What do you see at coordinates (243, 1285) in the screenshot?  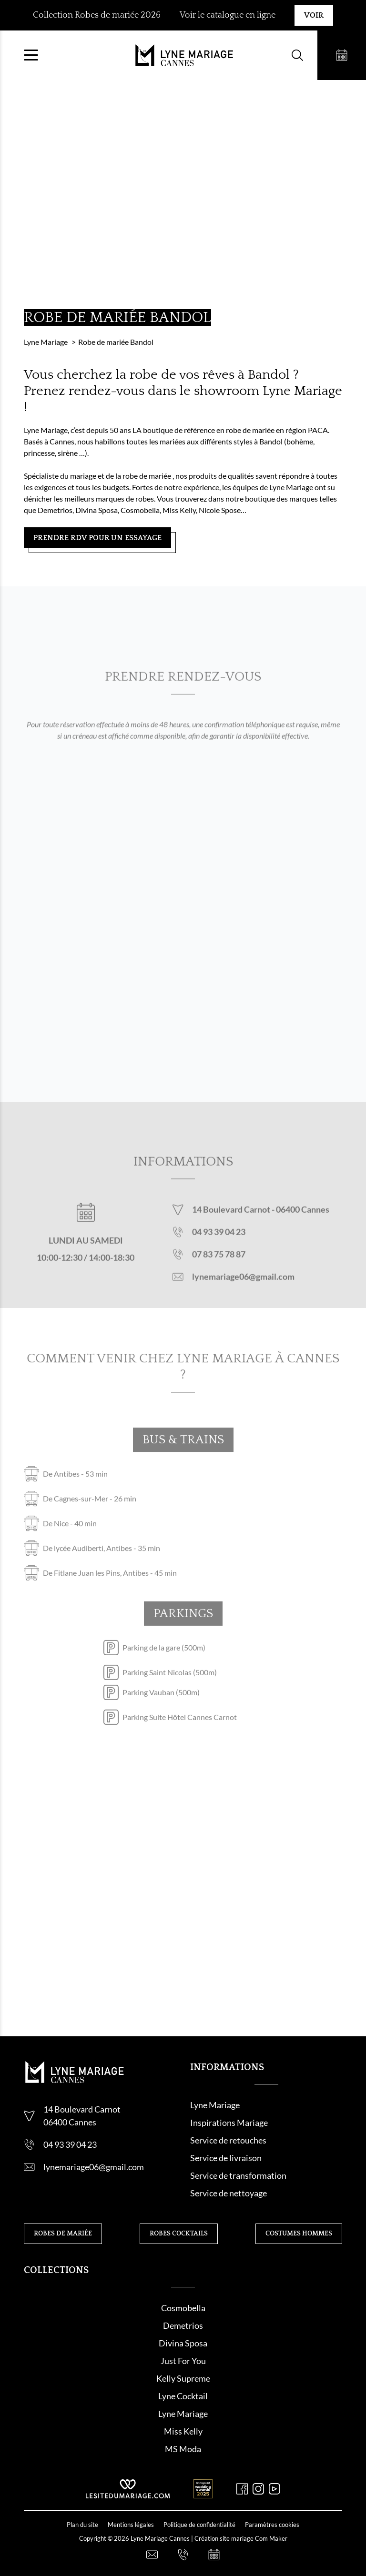 I see `lynemariage06@gmail.com` at bounding box center [243, 1285].